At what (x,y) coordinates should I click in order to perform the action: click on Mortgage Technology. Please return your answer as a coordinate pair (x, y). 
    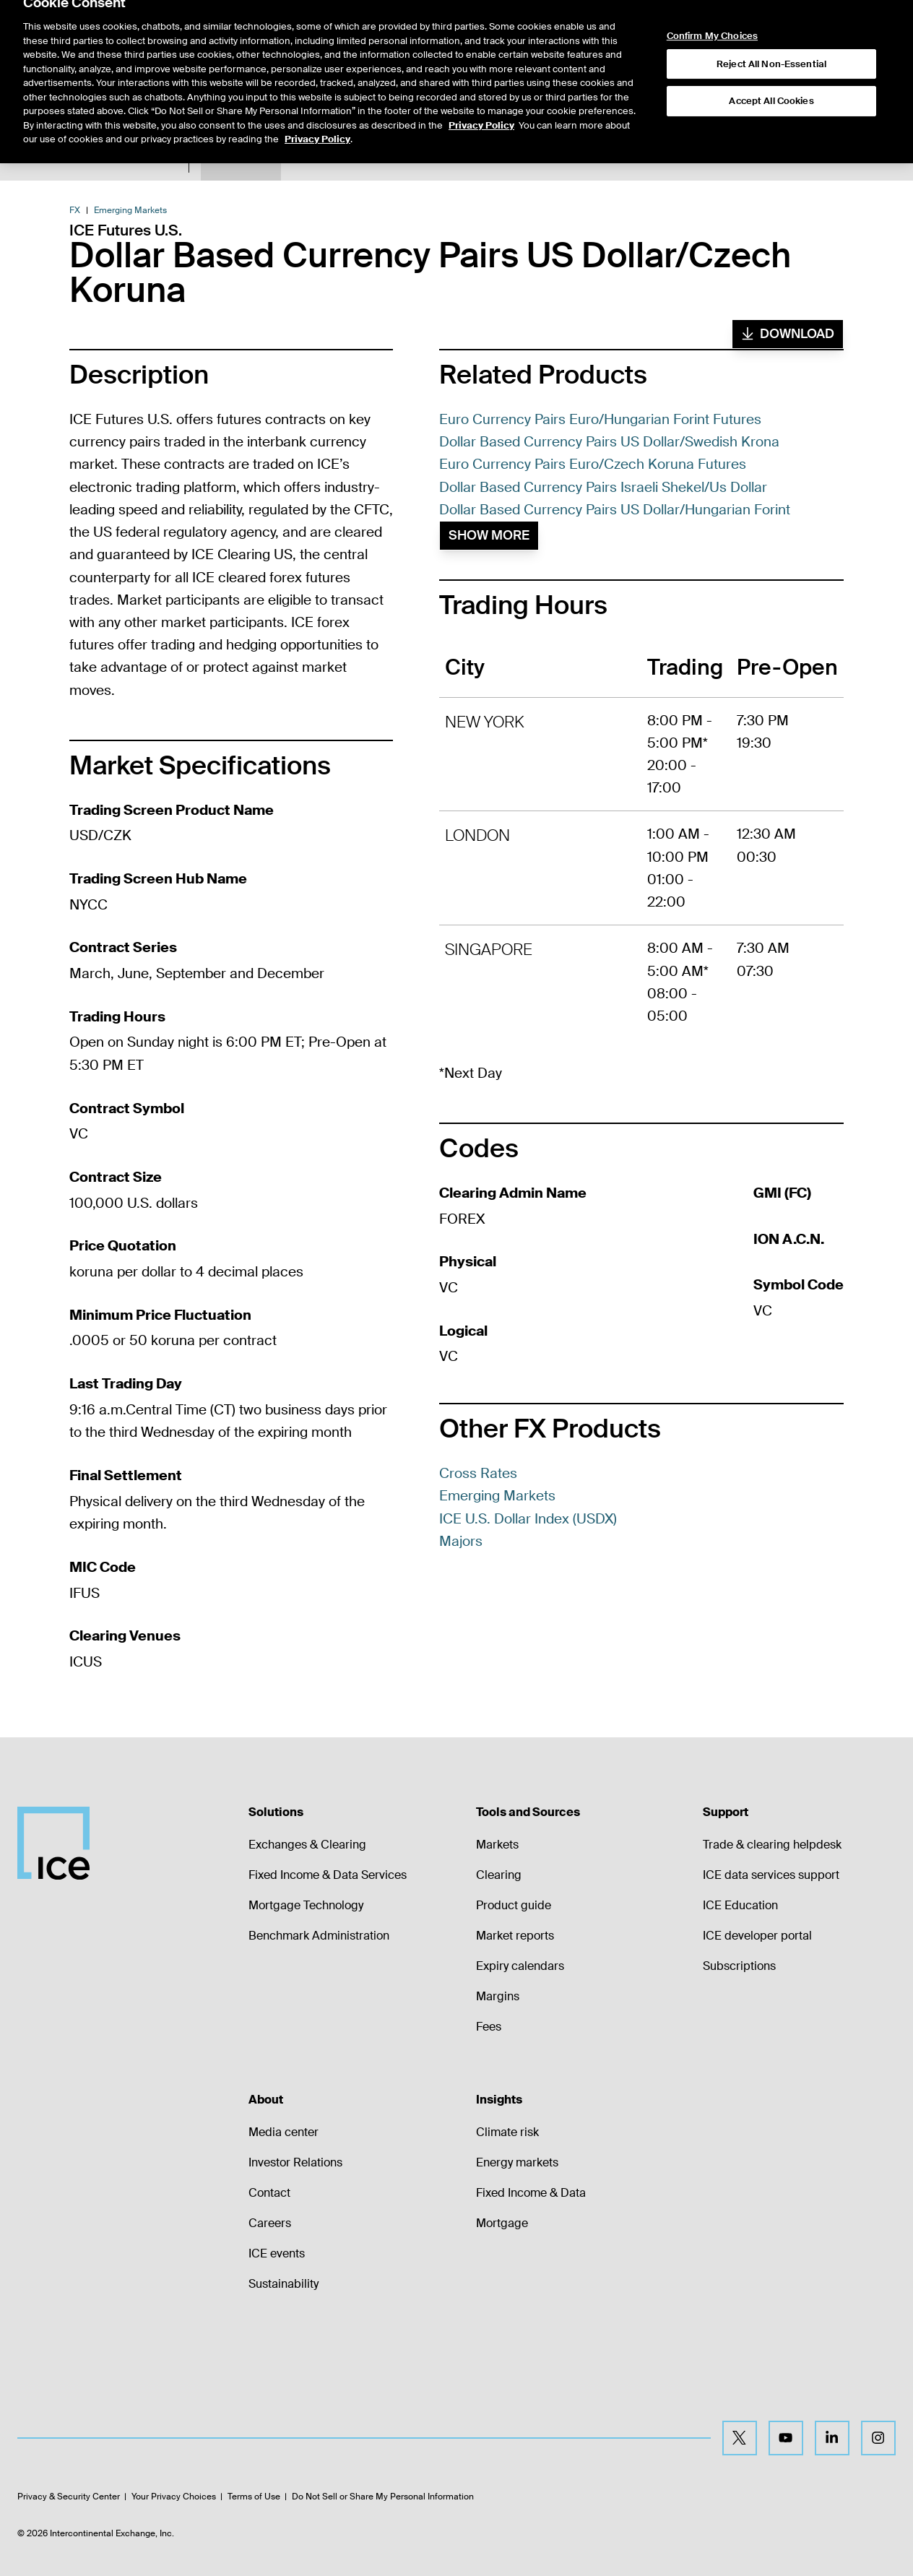
    Looking at the image, I should click on (305, 1905).